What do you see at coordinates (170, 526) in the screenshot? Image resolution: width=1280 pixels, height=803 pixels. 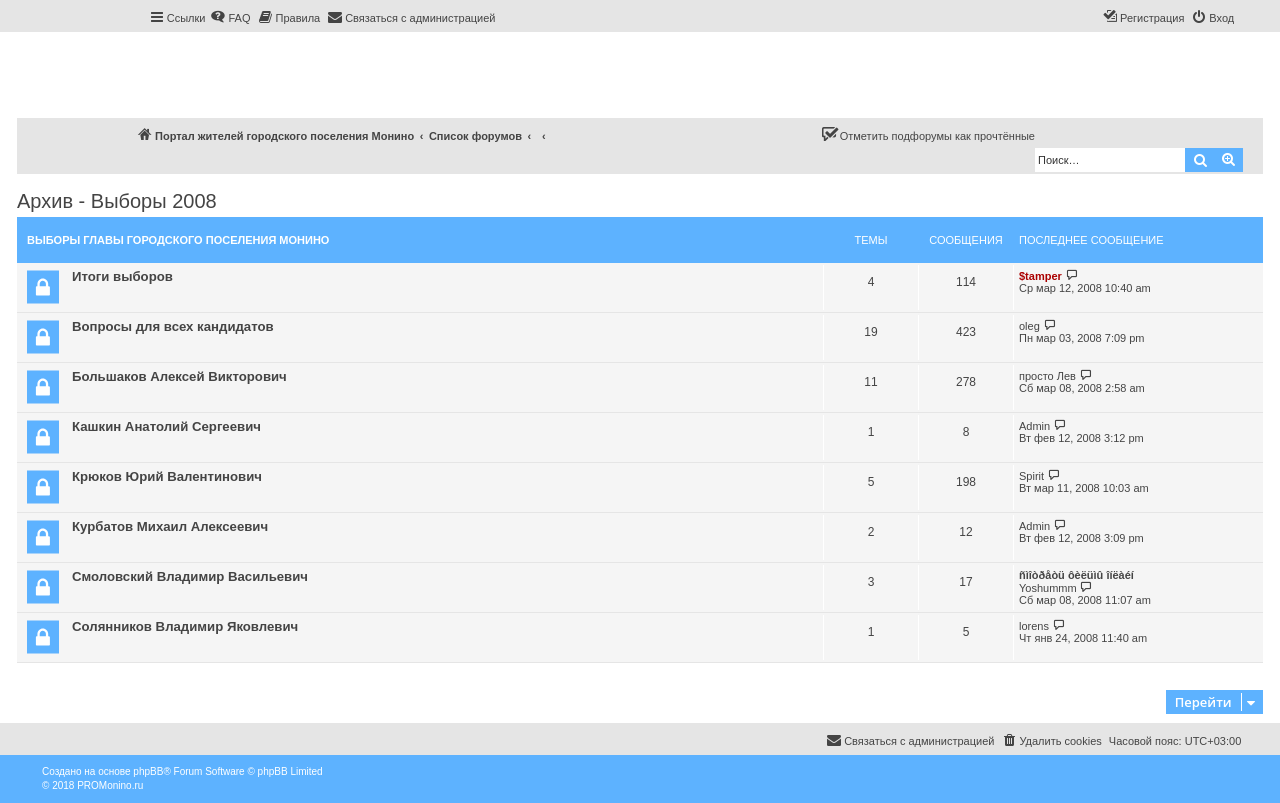 I see `Курбатов Михаил Алексеевич` at bounding box center [170, 526].